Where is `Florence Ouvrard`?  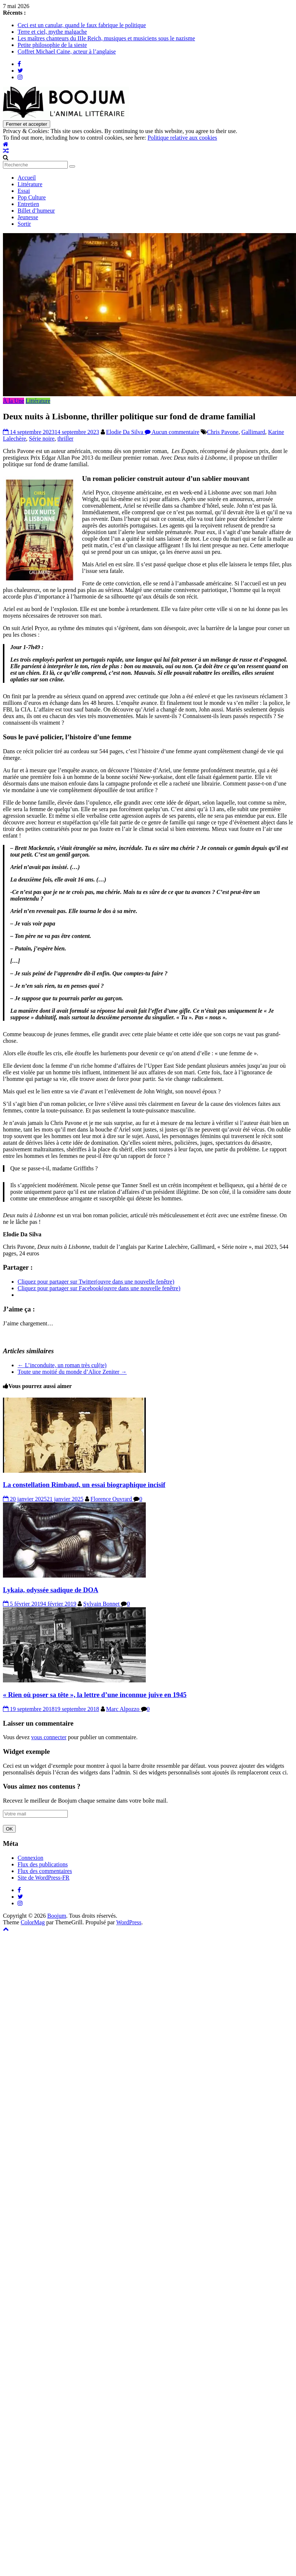
Florence Ouvrard is located at coordinates (111, 1499).